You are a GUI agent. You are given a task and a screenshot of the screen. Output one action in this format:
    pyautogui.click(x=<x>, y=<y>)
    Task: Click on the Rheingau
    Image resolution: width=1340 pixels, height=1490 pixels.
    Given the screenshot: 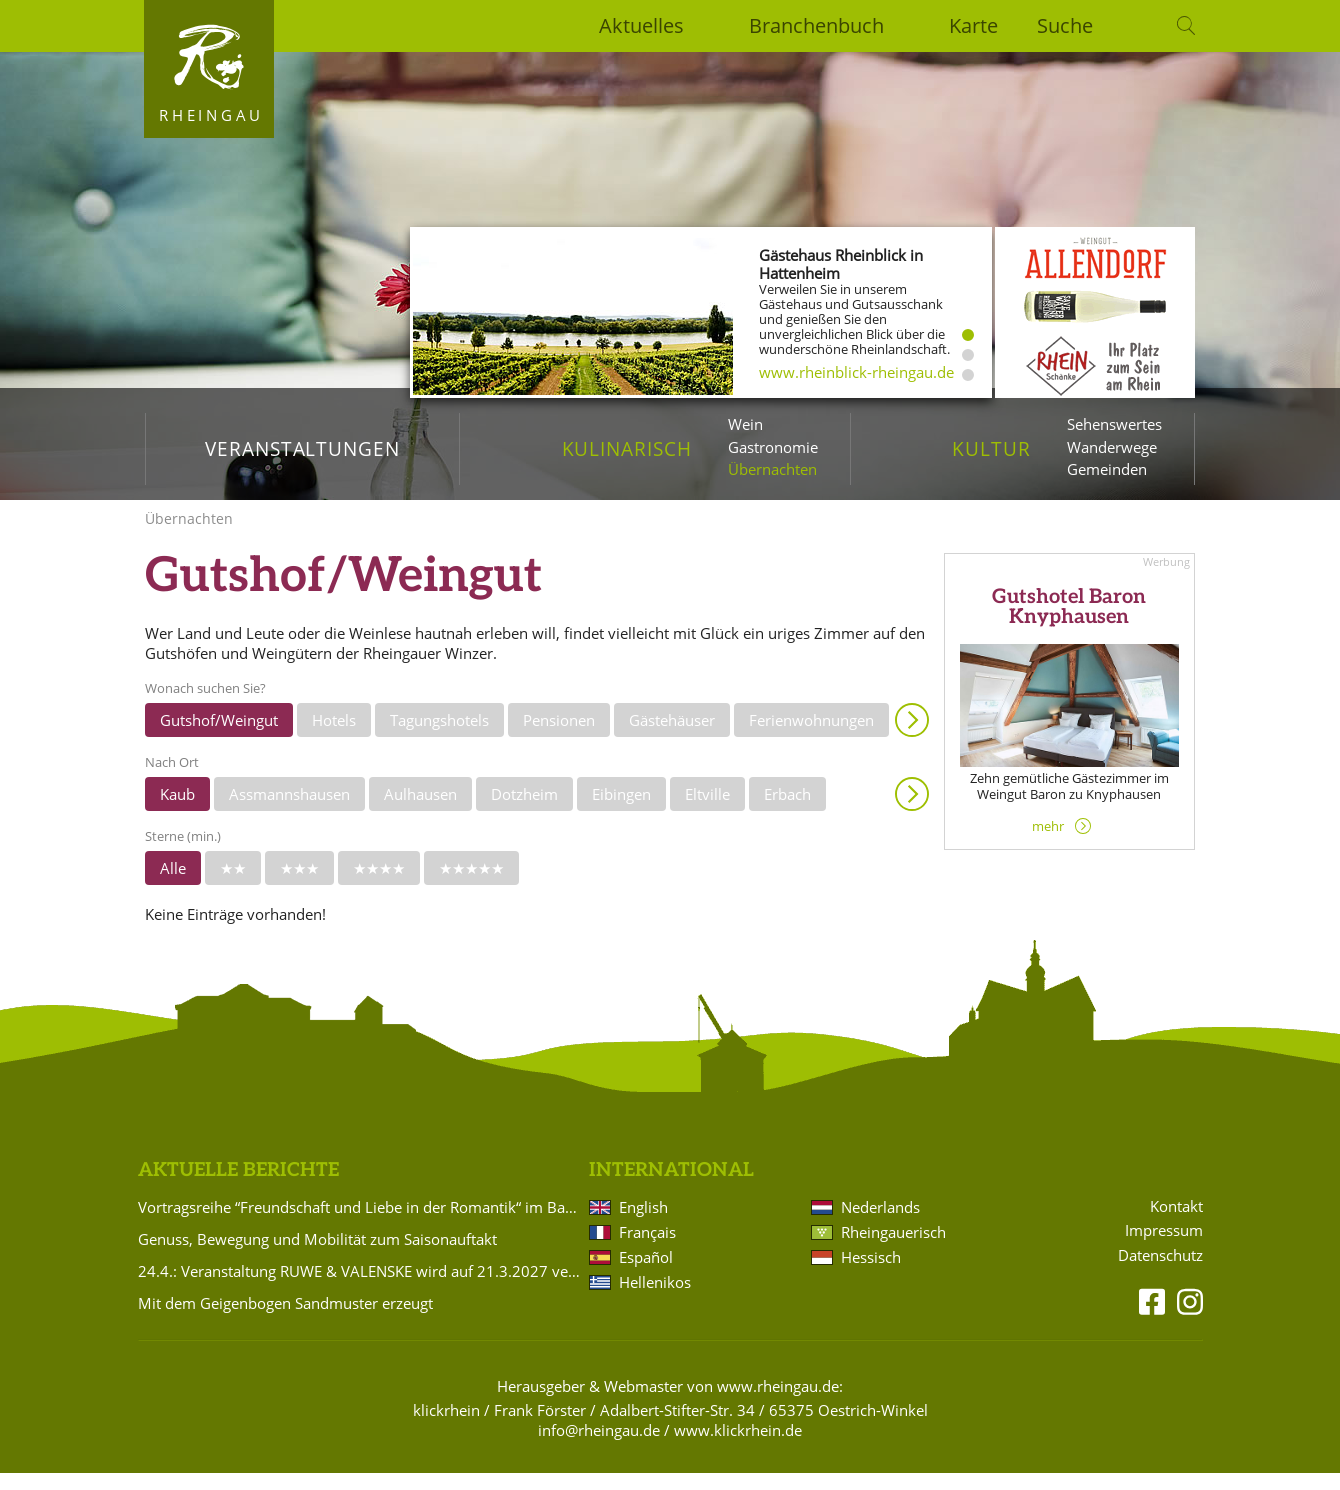 What is the action you would take?
    pyautogui.click(x=211, y=115)
    